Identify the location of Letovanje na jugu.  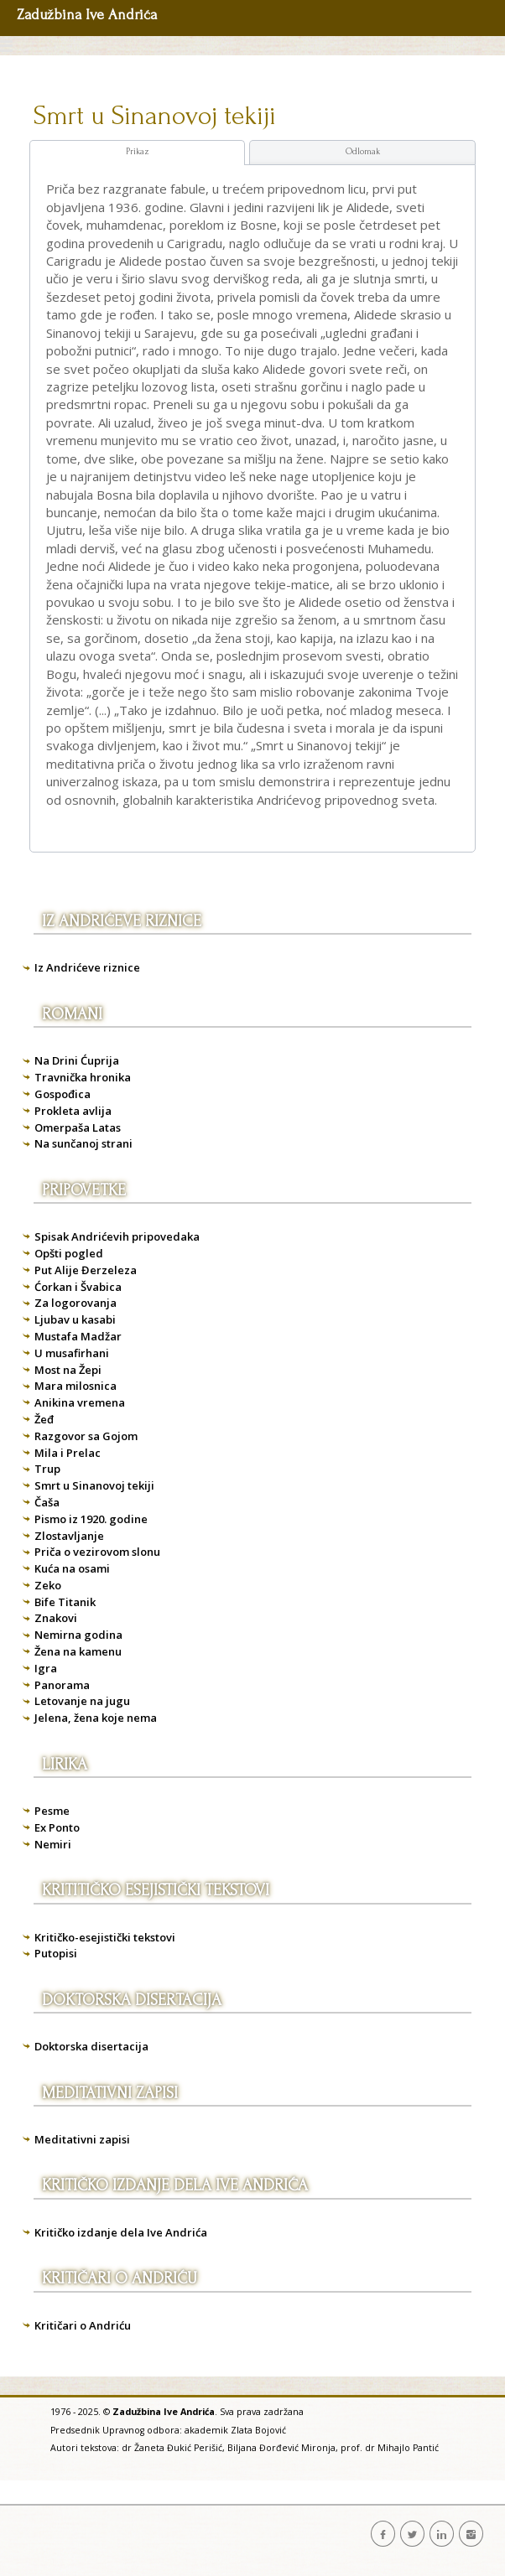
(82, 1700).